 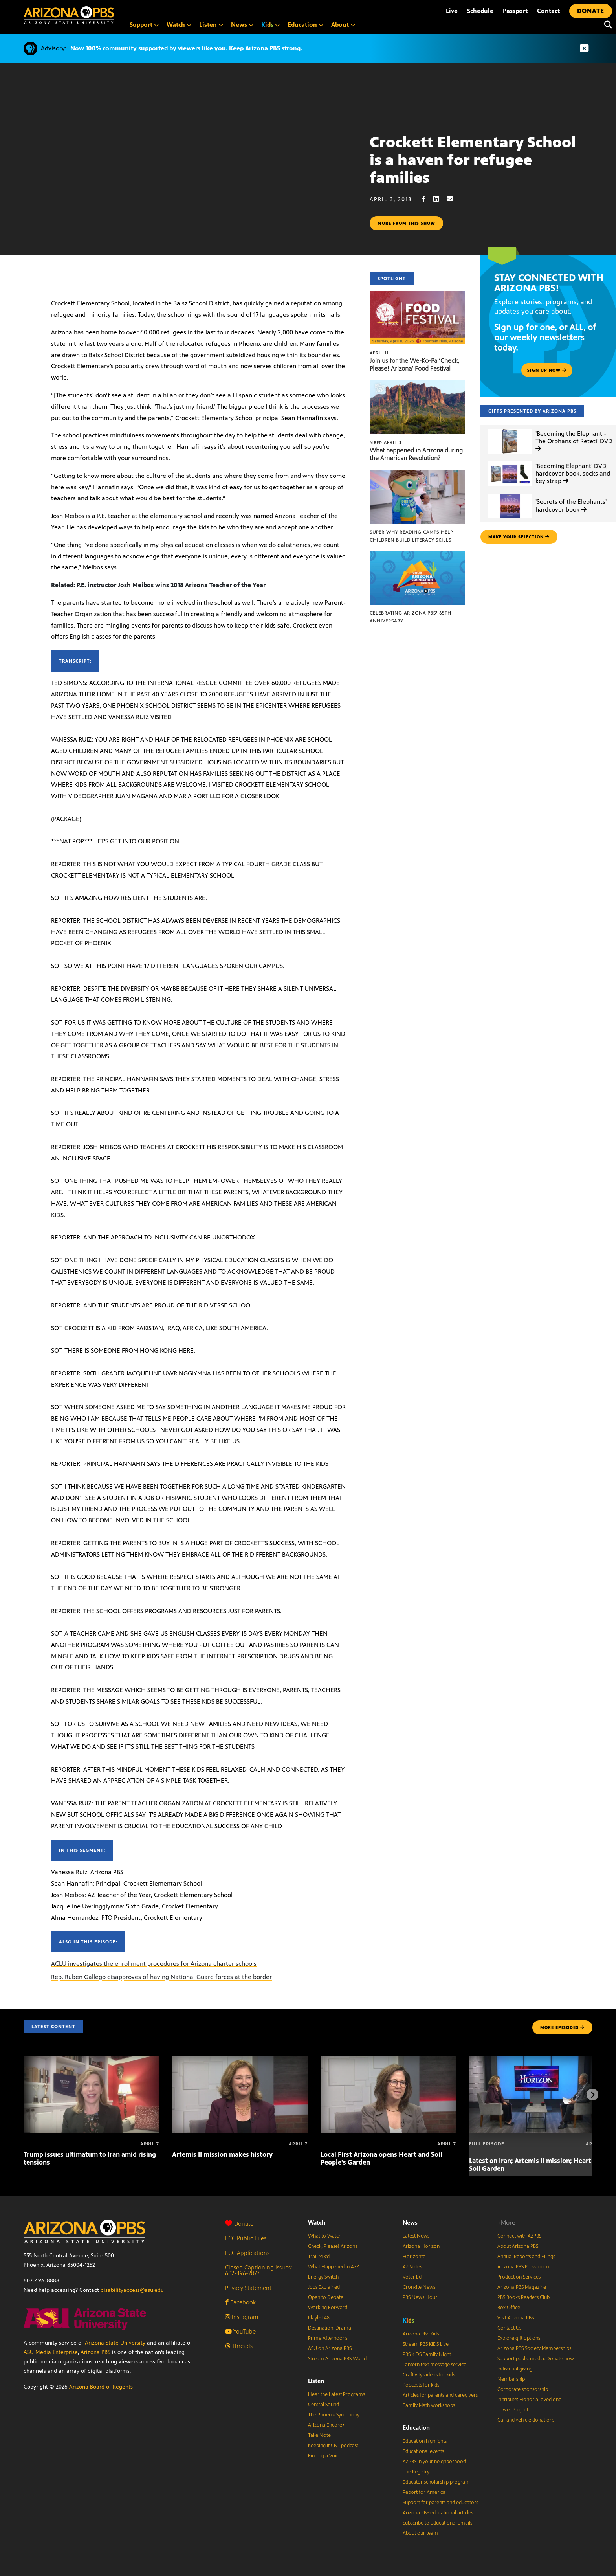 I want to click on Arizona PBS Magazine, so click(x=521, y=2287).